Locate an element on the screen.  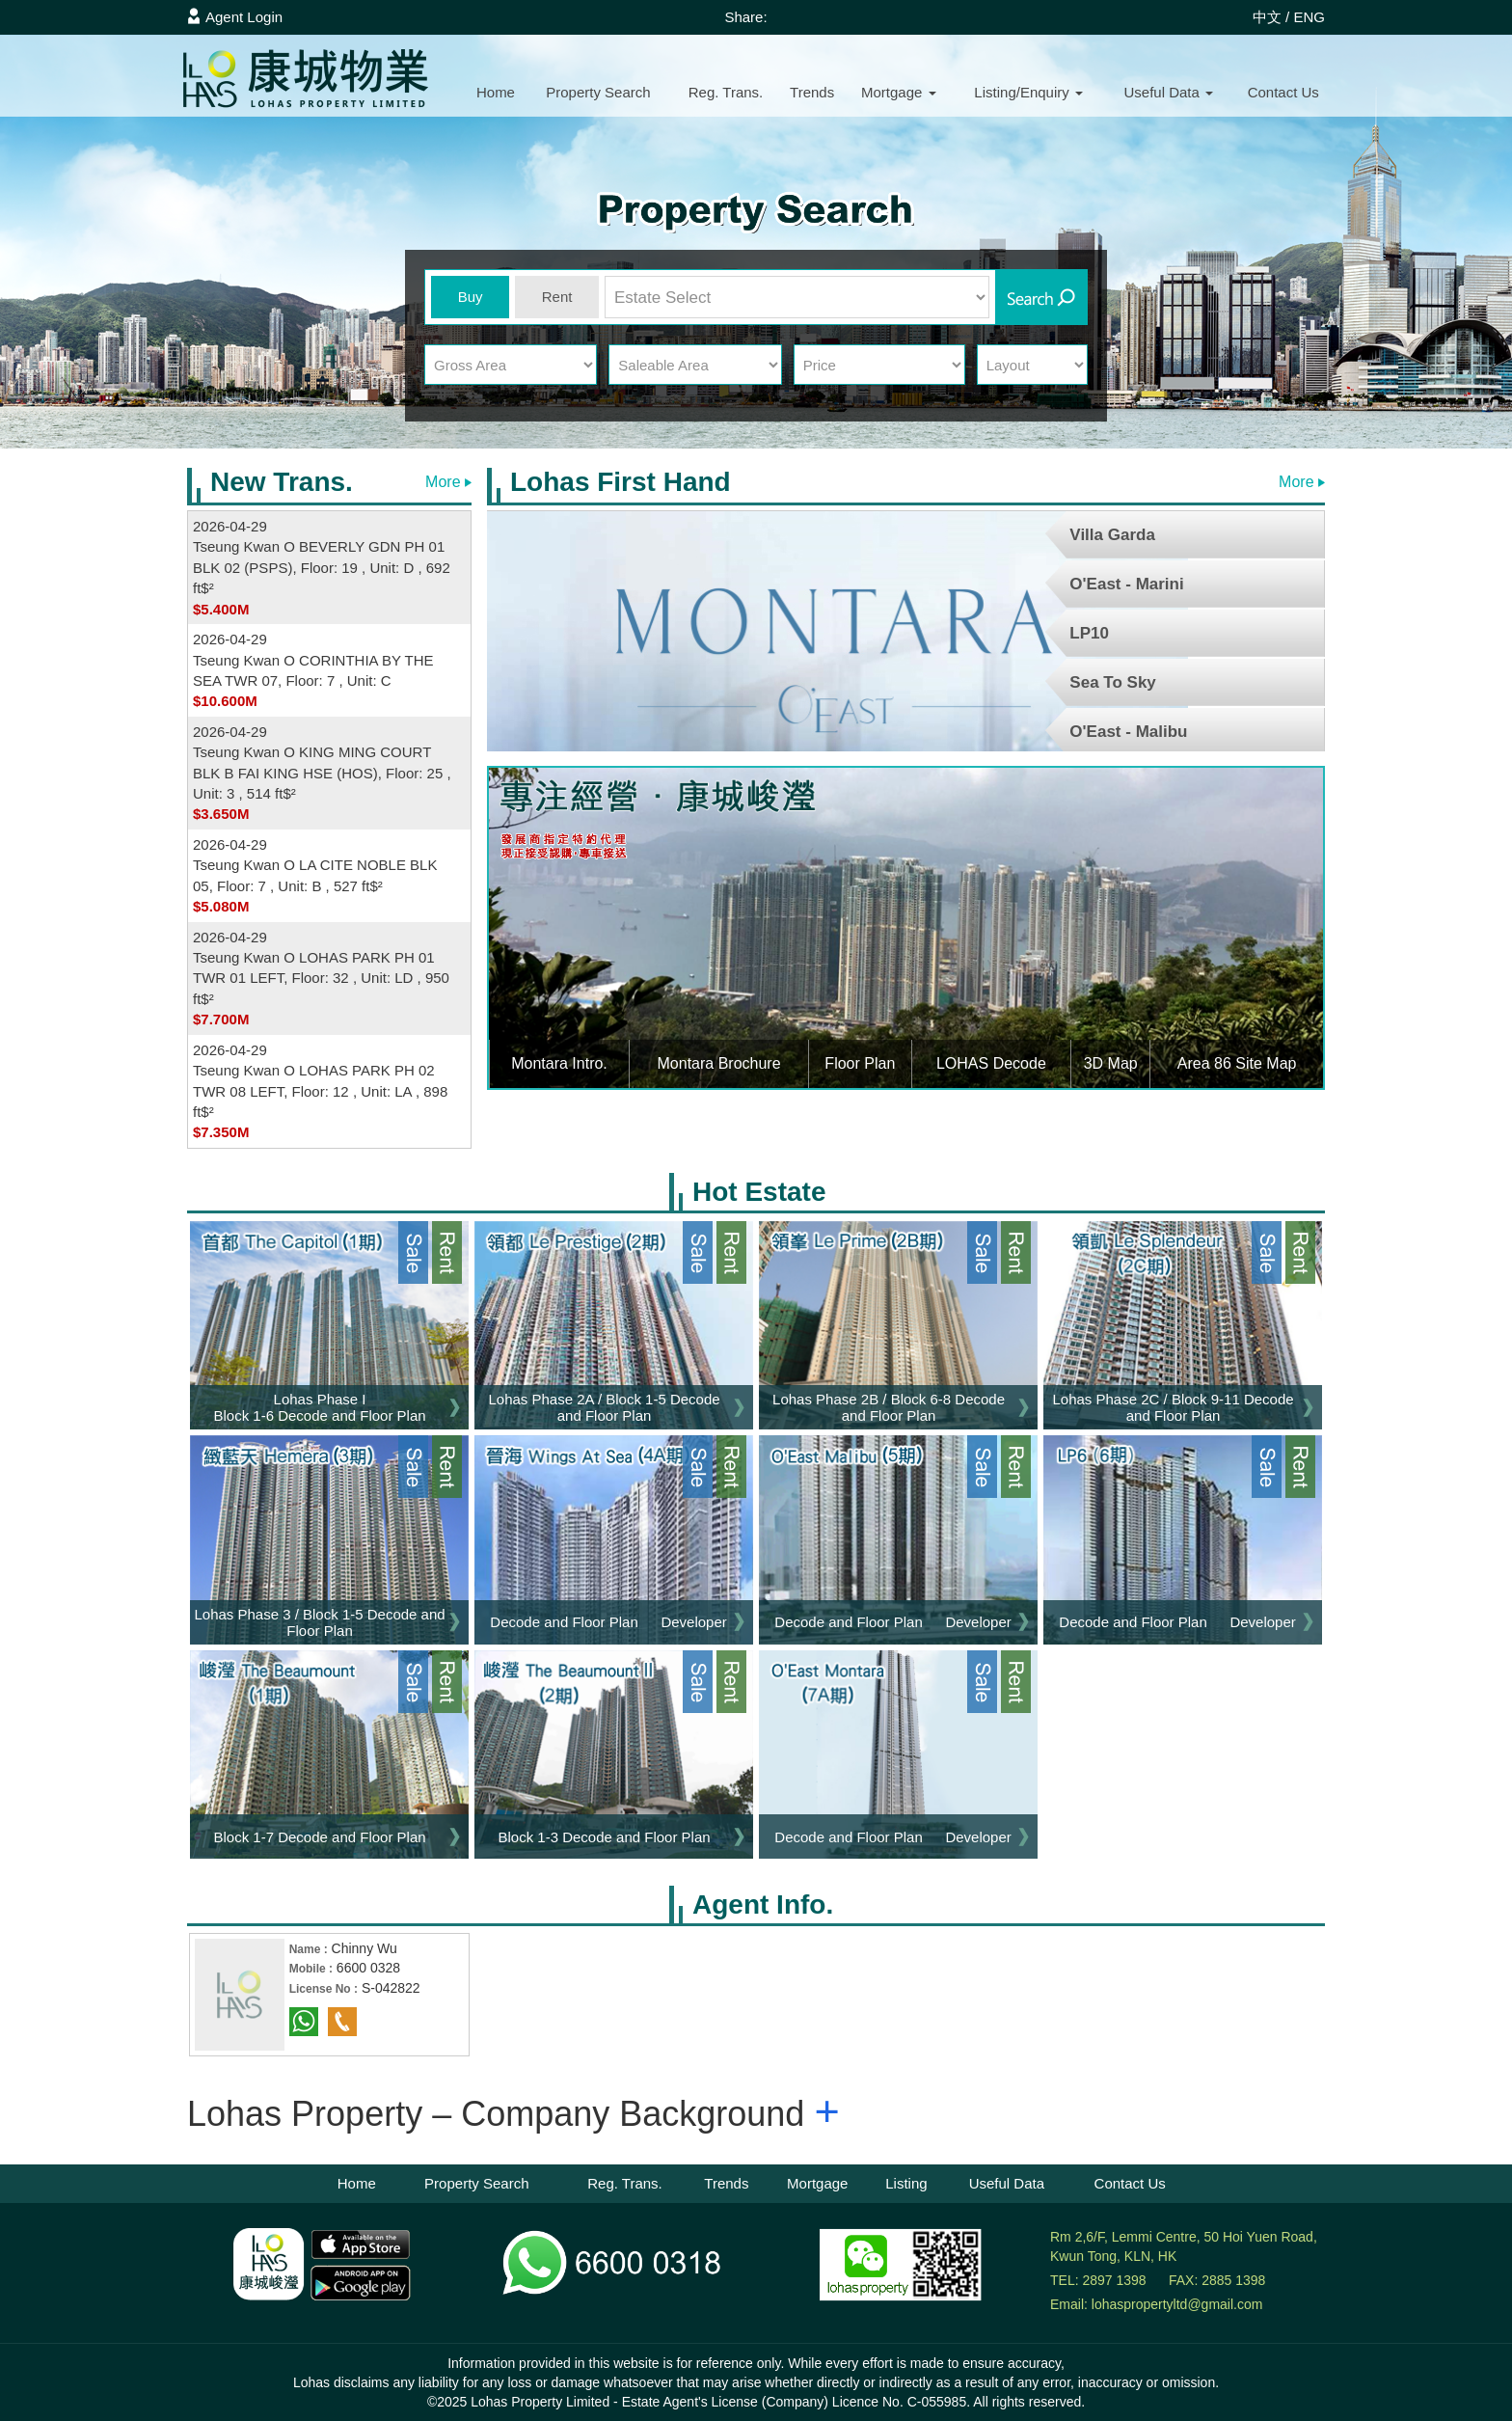
Rent is located at coordinates (557, 296).